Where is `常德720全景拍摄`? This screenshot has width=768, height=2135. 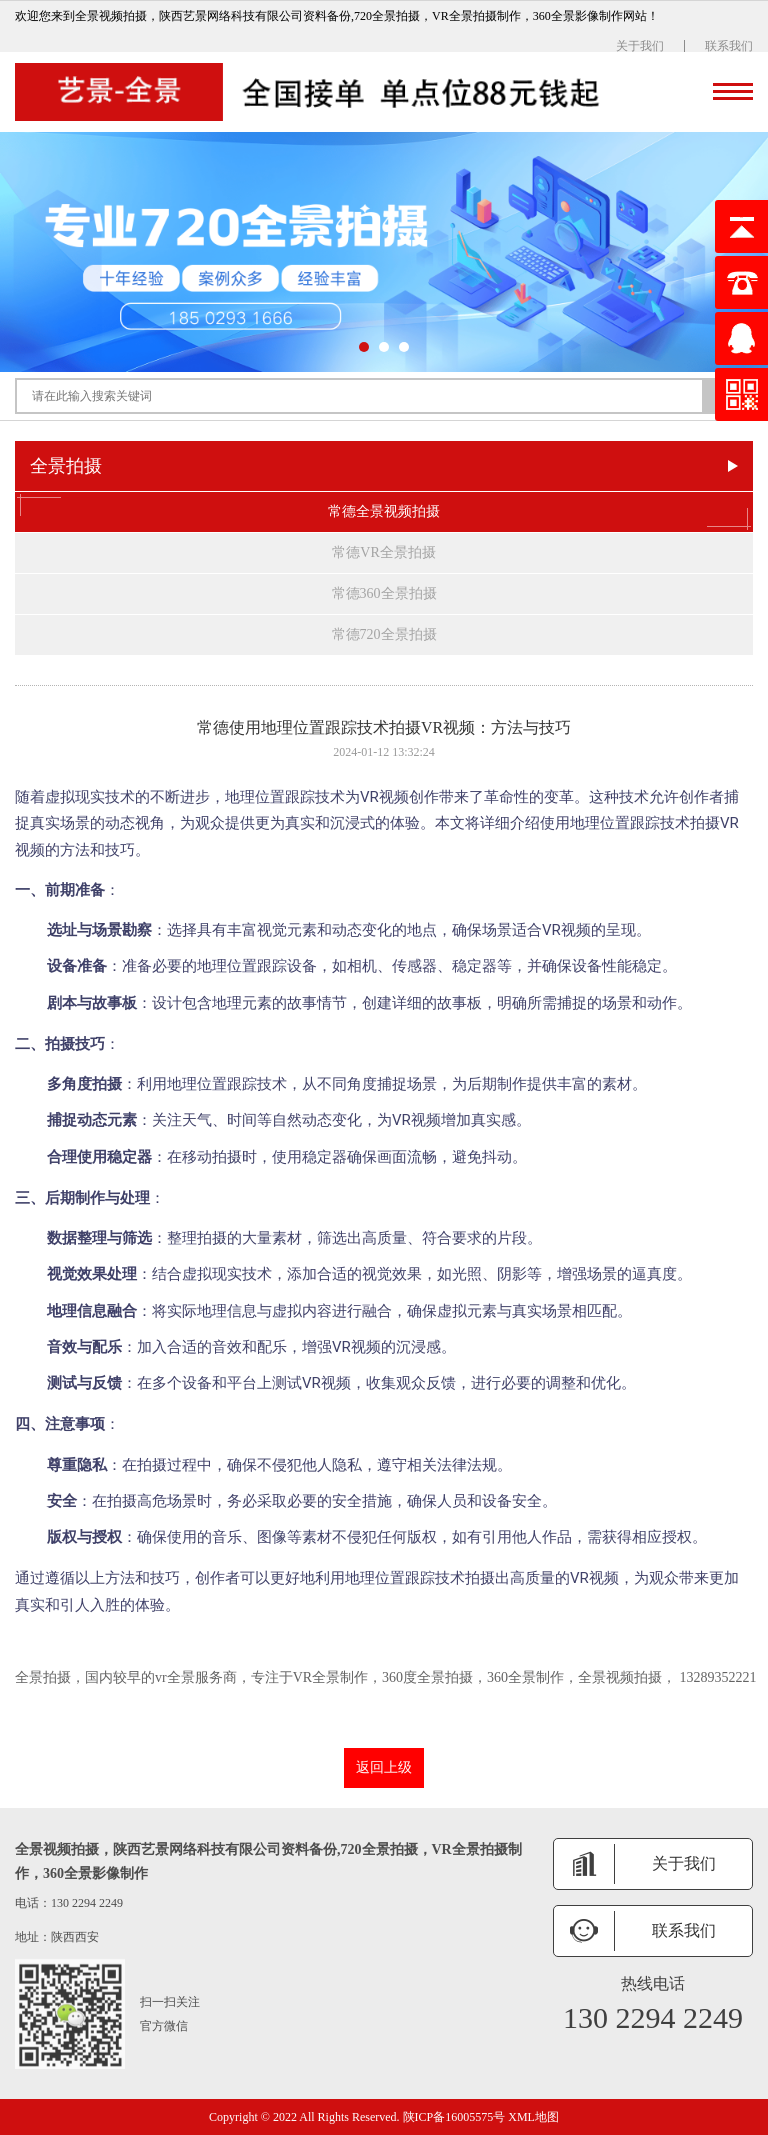
常德720全景拍摄 is located at coordinates (384, 634).